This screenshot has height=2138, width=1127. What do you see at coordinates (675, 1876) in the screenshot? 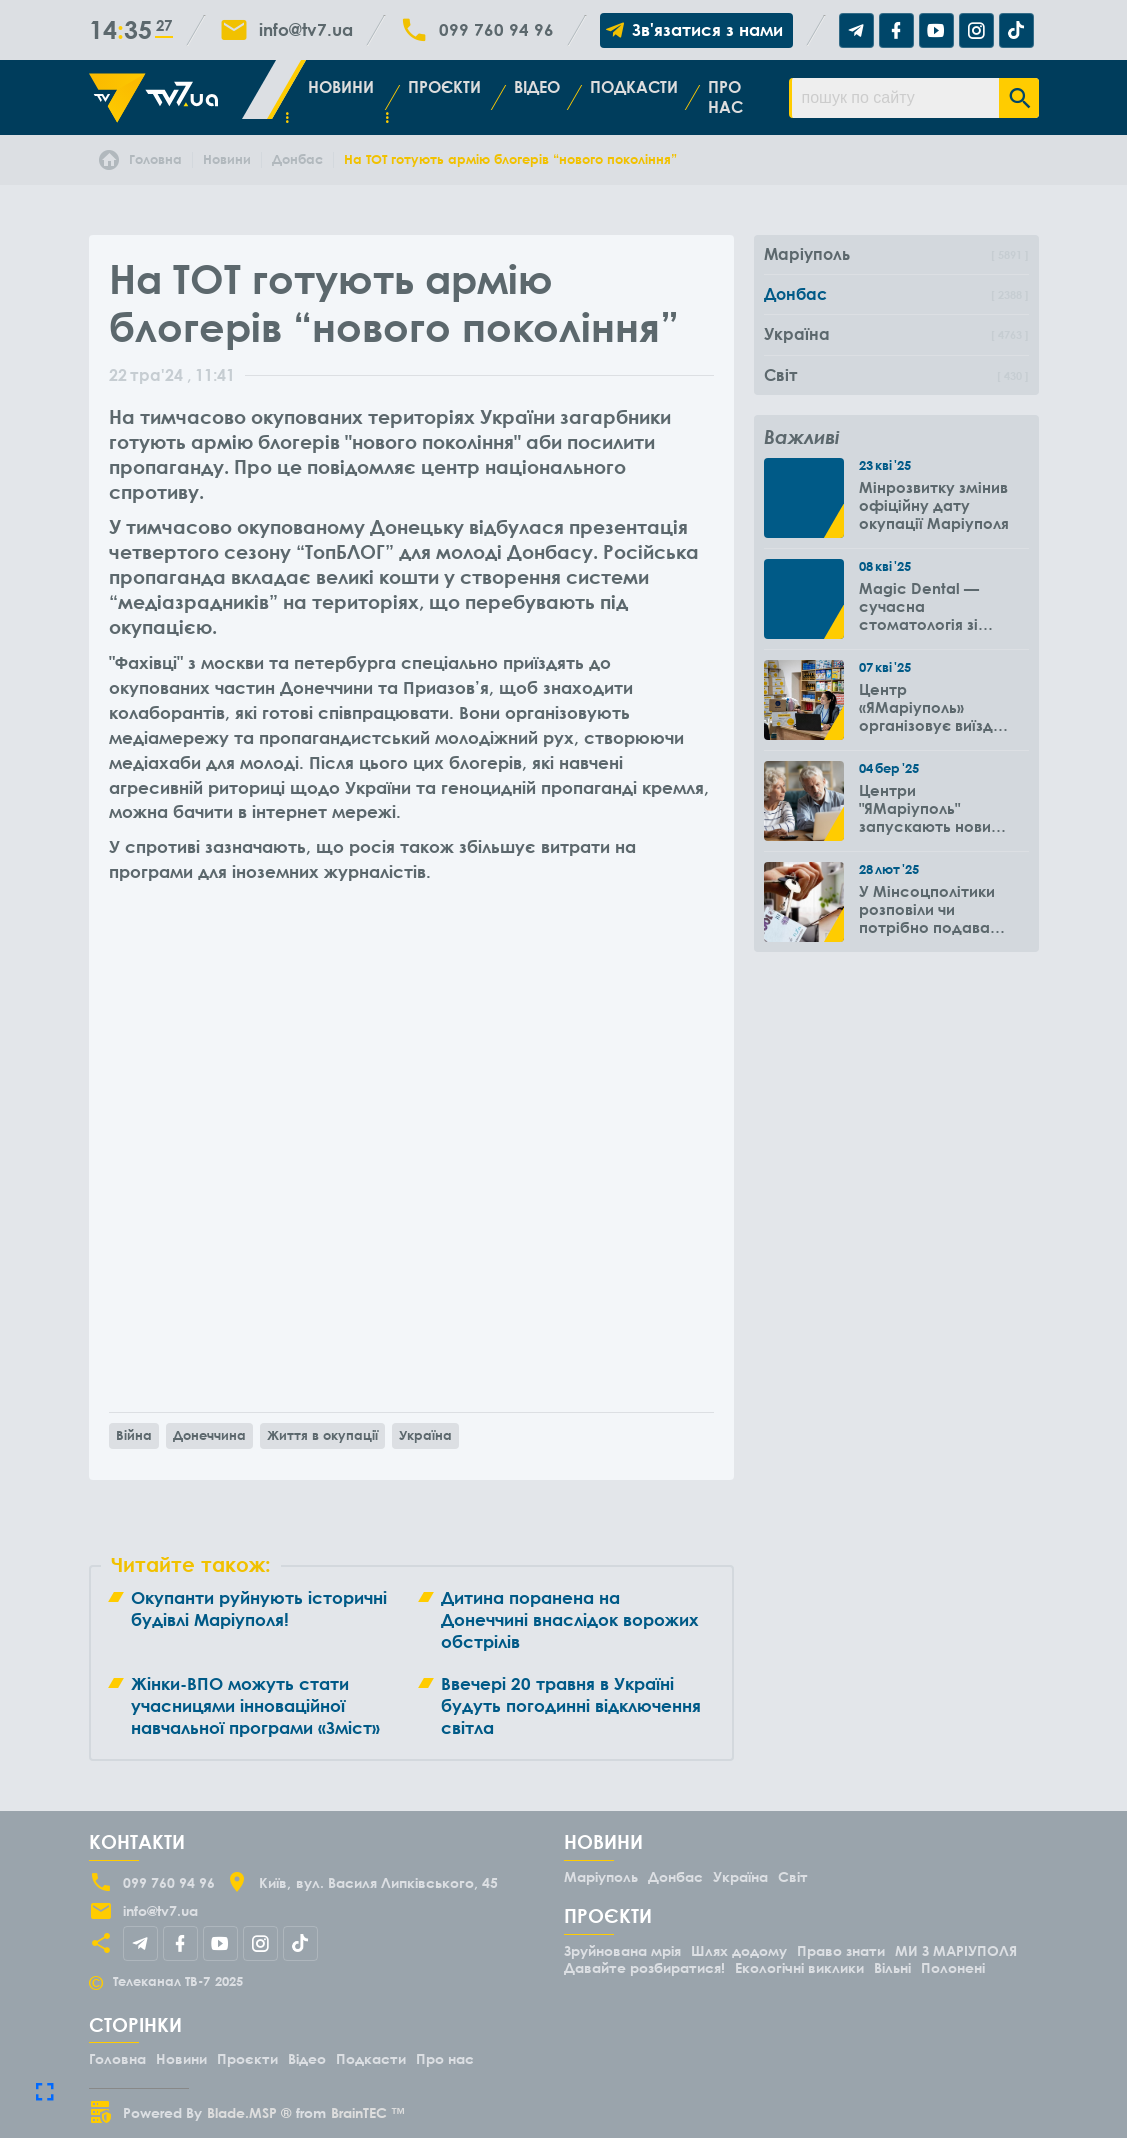
I see `Донбас` at bounding box center [675, 1876].